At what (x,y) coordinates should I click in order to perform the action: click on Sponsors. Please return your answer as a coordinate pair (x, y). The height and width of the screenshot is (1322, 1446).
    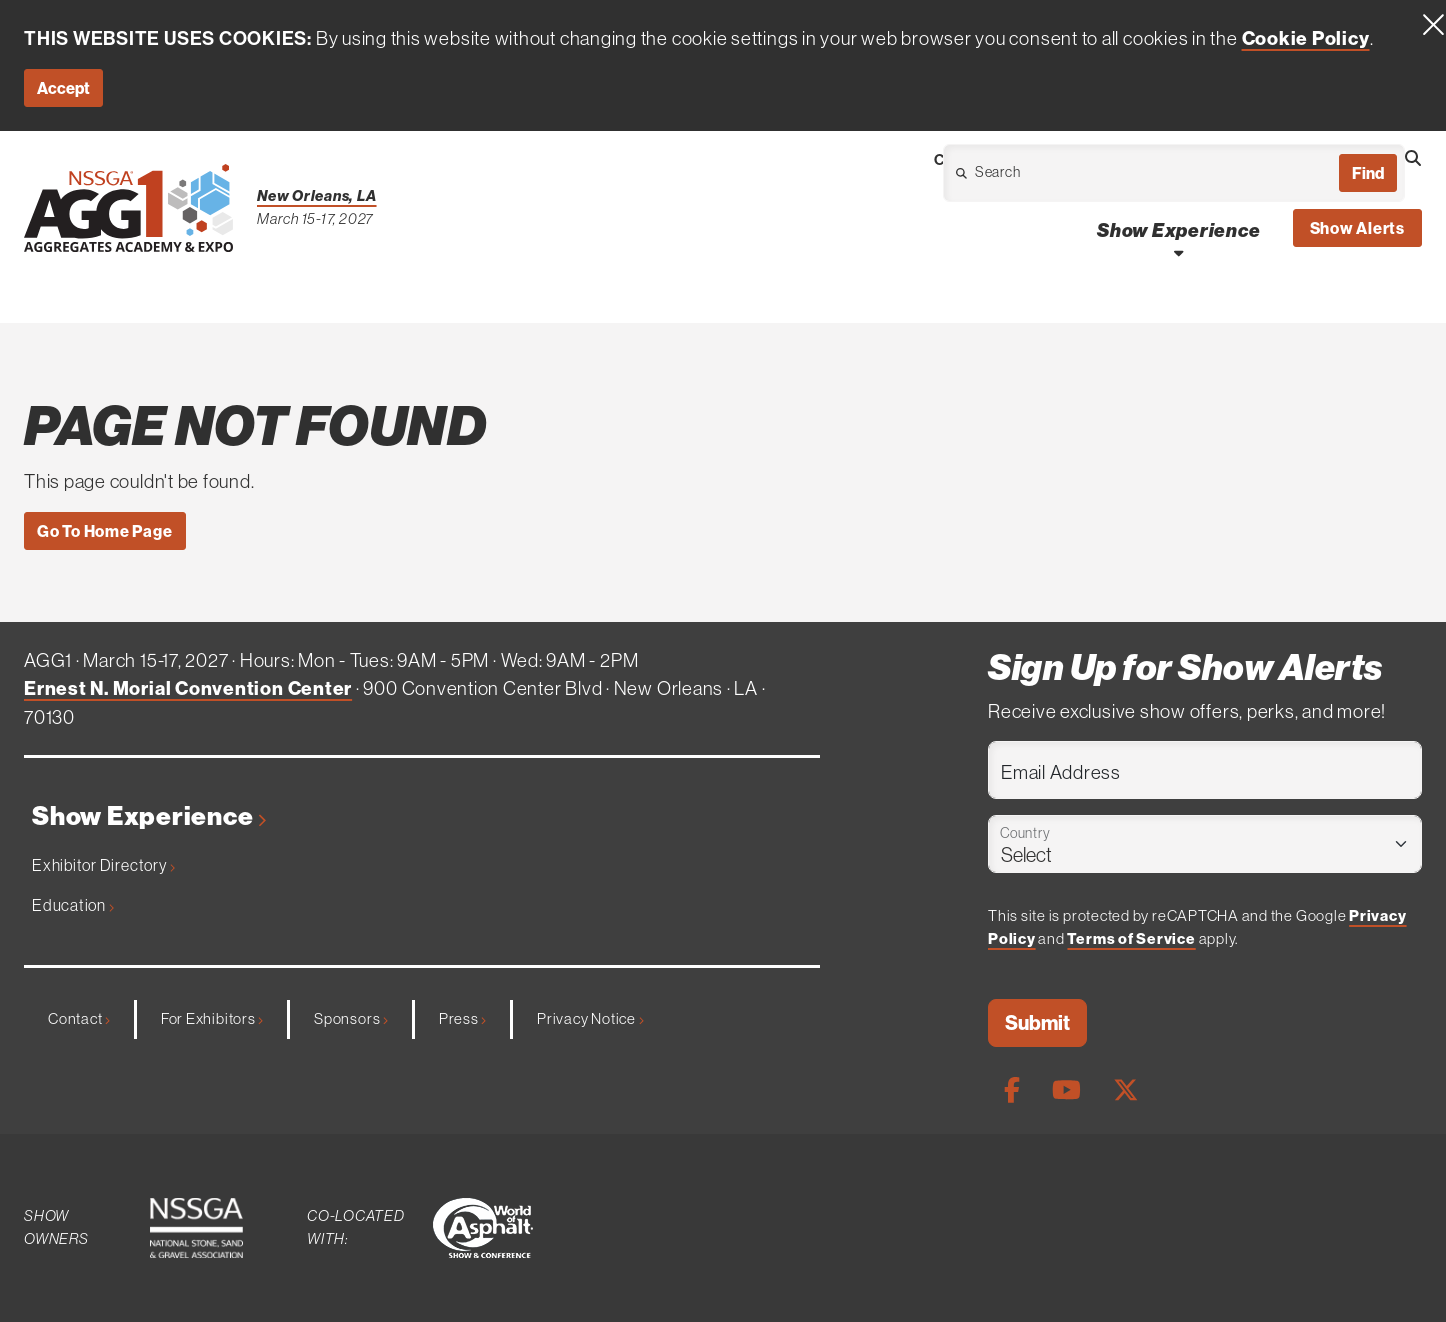
    Looking at the image, I should click on (351, 1018).